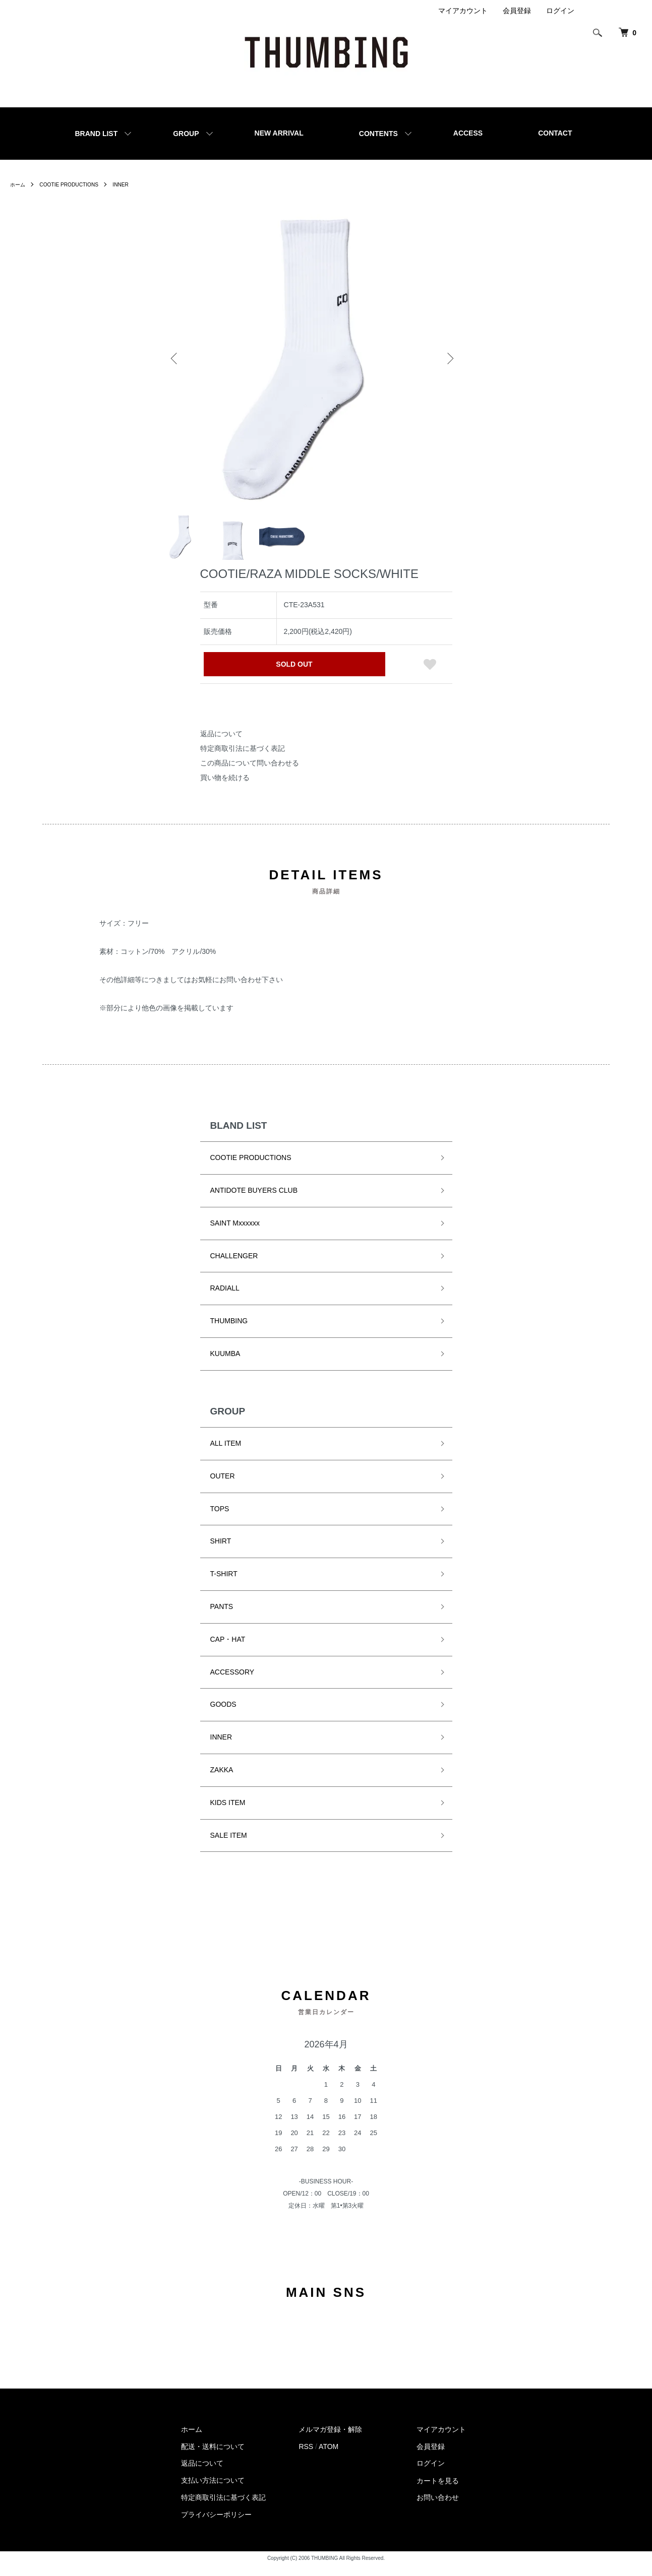 The height and width of the screenshot is (2576, 652). Describe the element at coordinates (77, 184) in the screenshot. I see `COOTIE PRODUCTIONS` at that location.